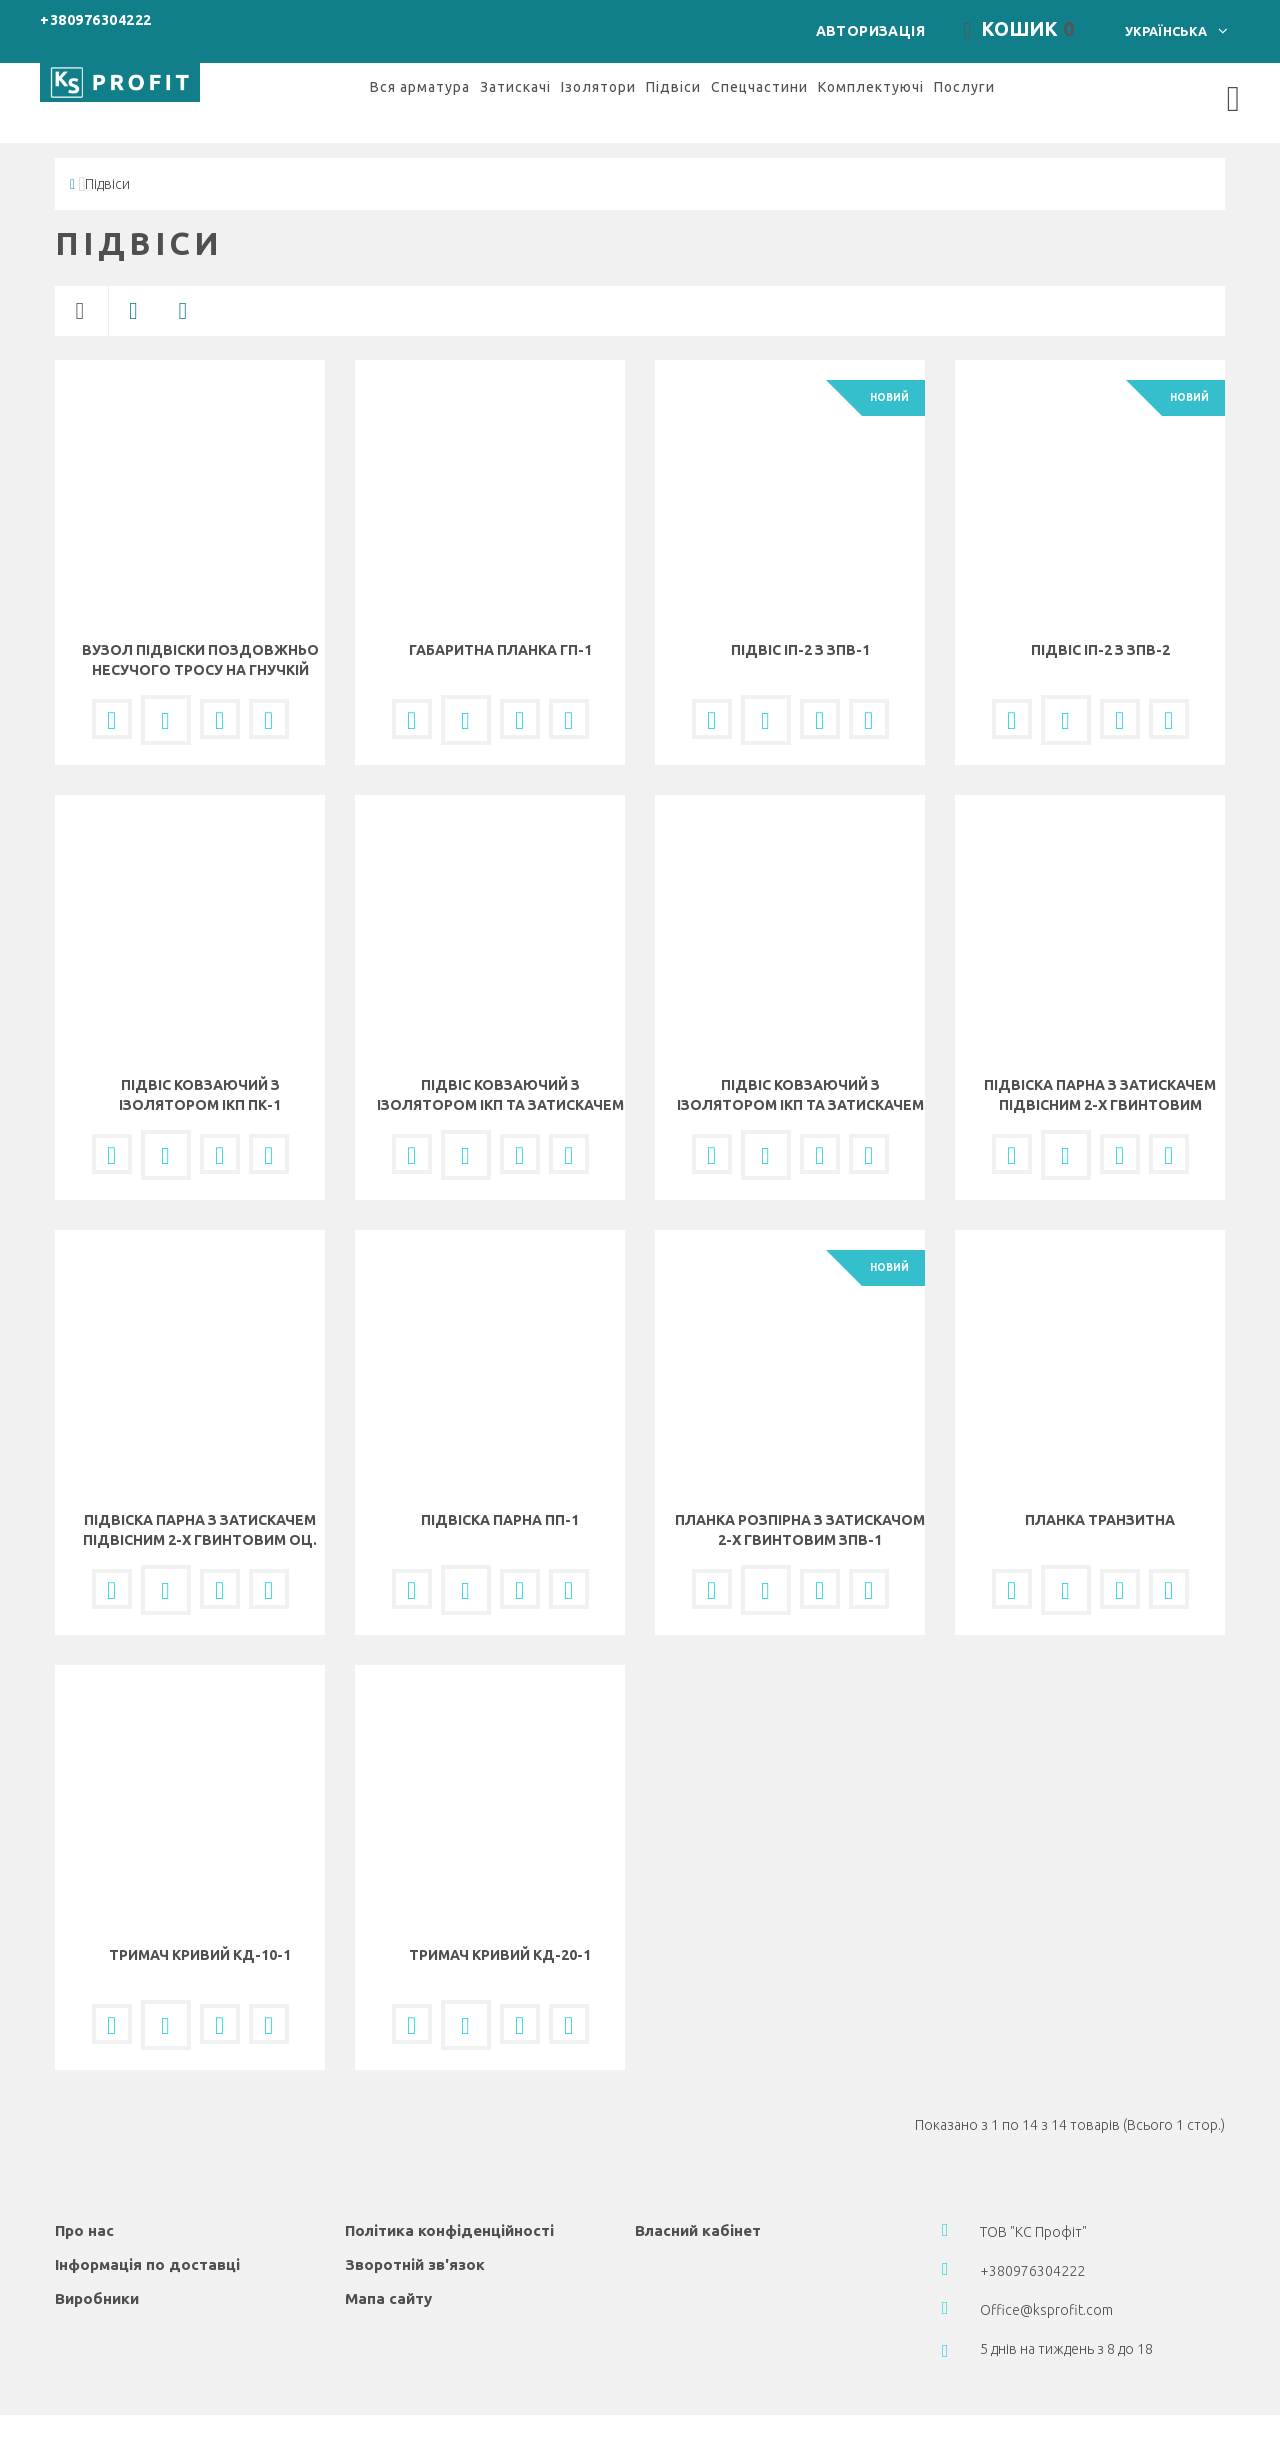 This screenshot has width=1280, height=2437. I want to click on Інформація по доставці, so click(147, 2243).